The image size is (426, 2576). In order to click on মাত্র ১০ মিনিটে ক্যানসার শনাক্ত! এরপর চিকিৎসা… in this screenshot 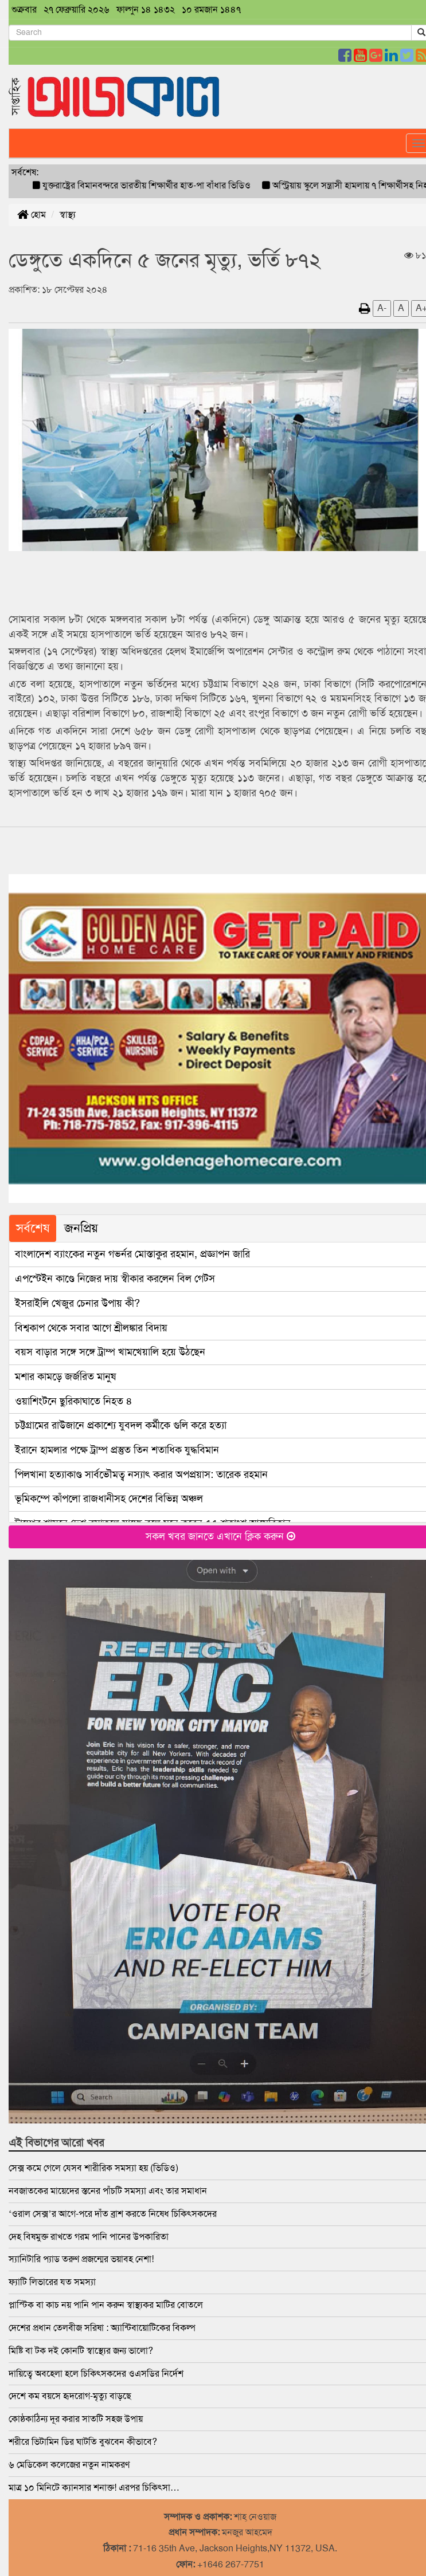, I will do `click(94, 2487)`.